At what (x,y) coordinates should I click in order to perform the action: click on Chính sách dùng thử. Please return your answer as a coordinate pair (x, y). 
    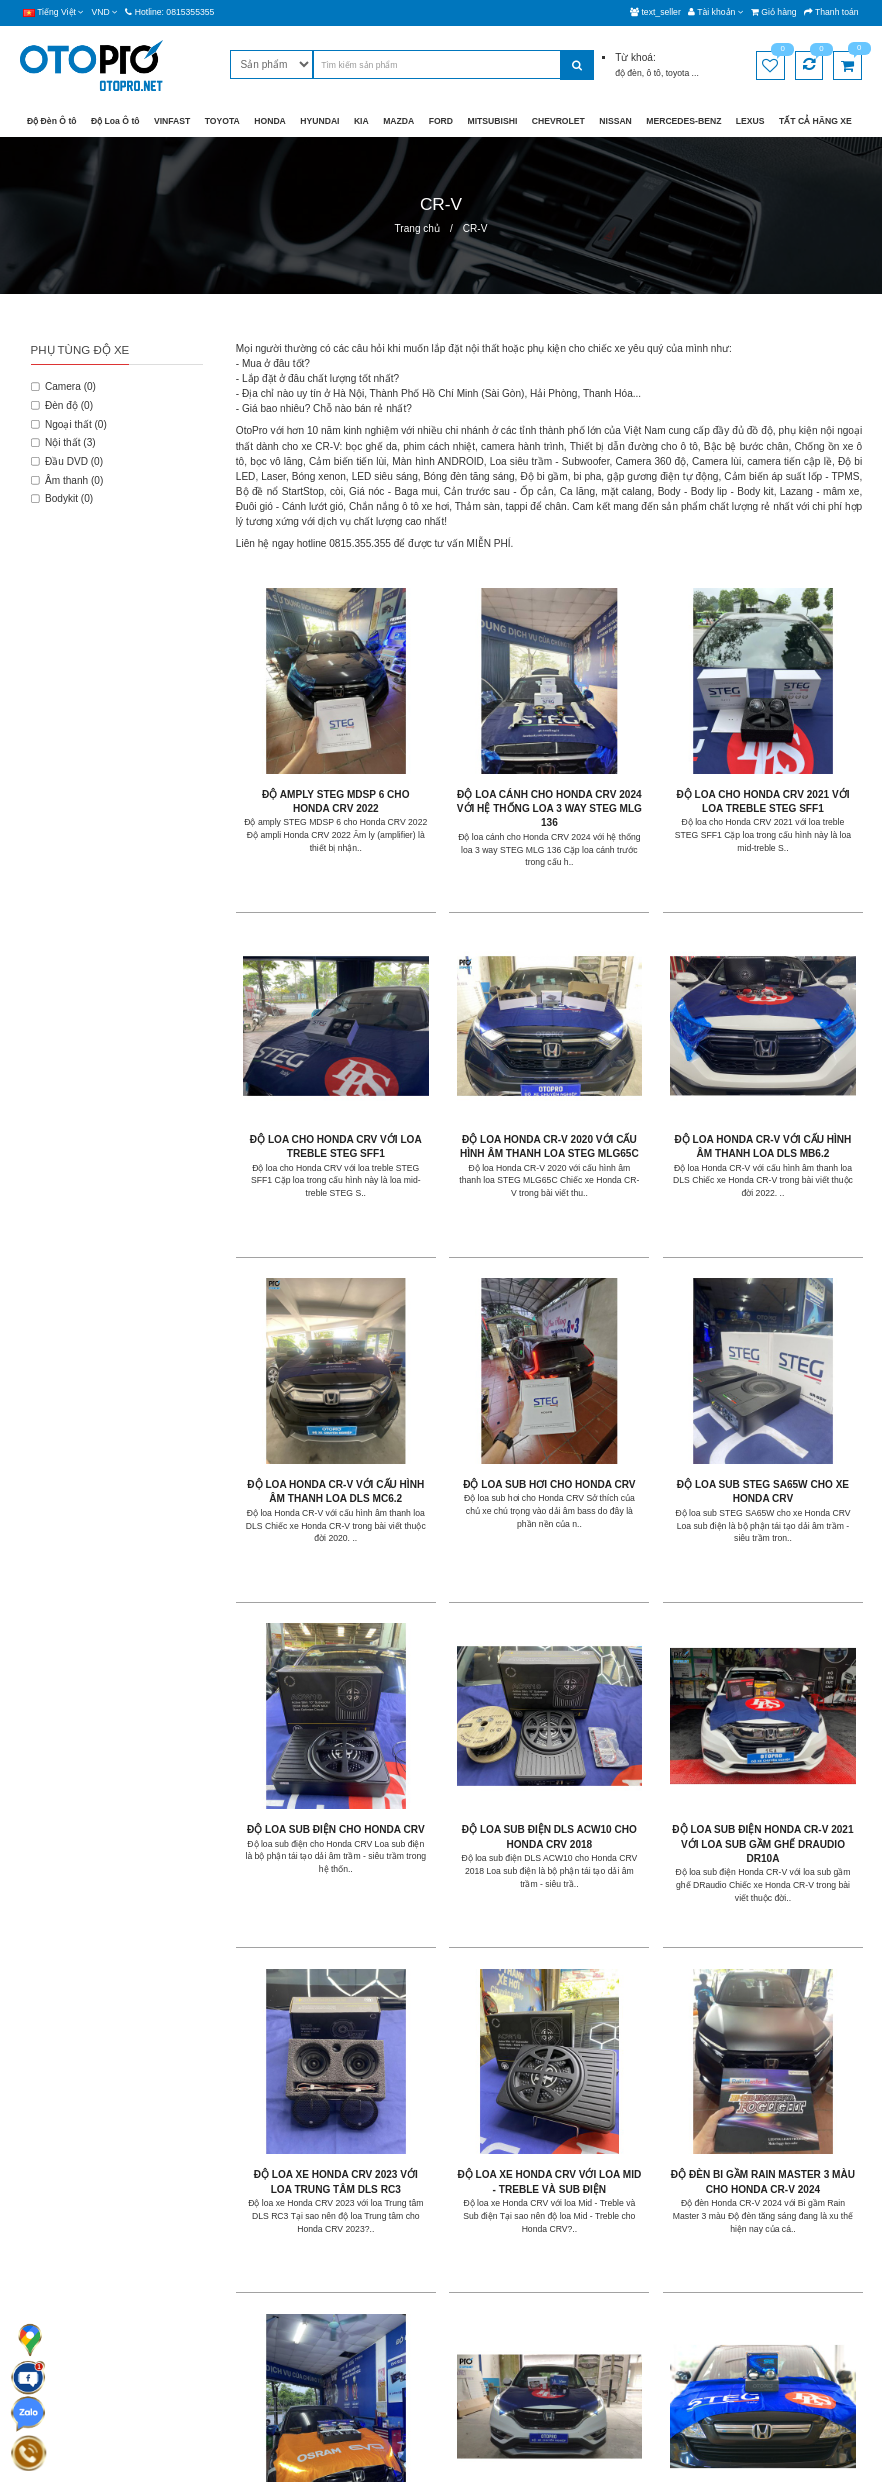
    Looking at the image, I should click on (351, 2357).